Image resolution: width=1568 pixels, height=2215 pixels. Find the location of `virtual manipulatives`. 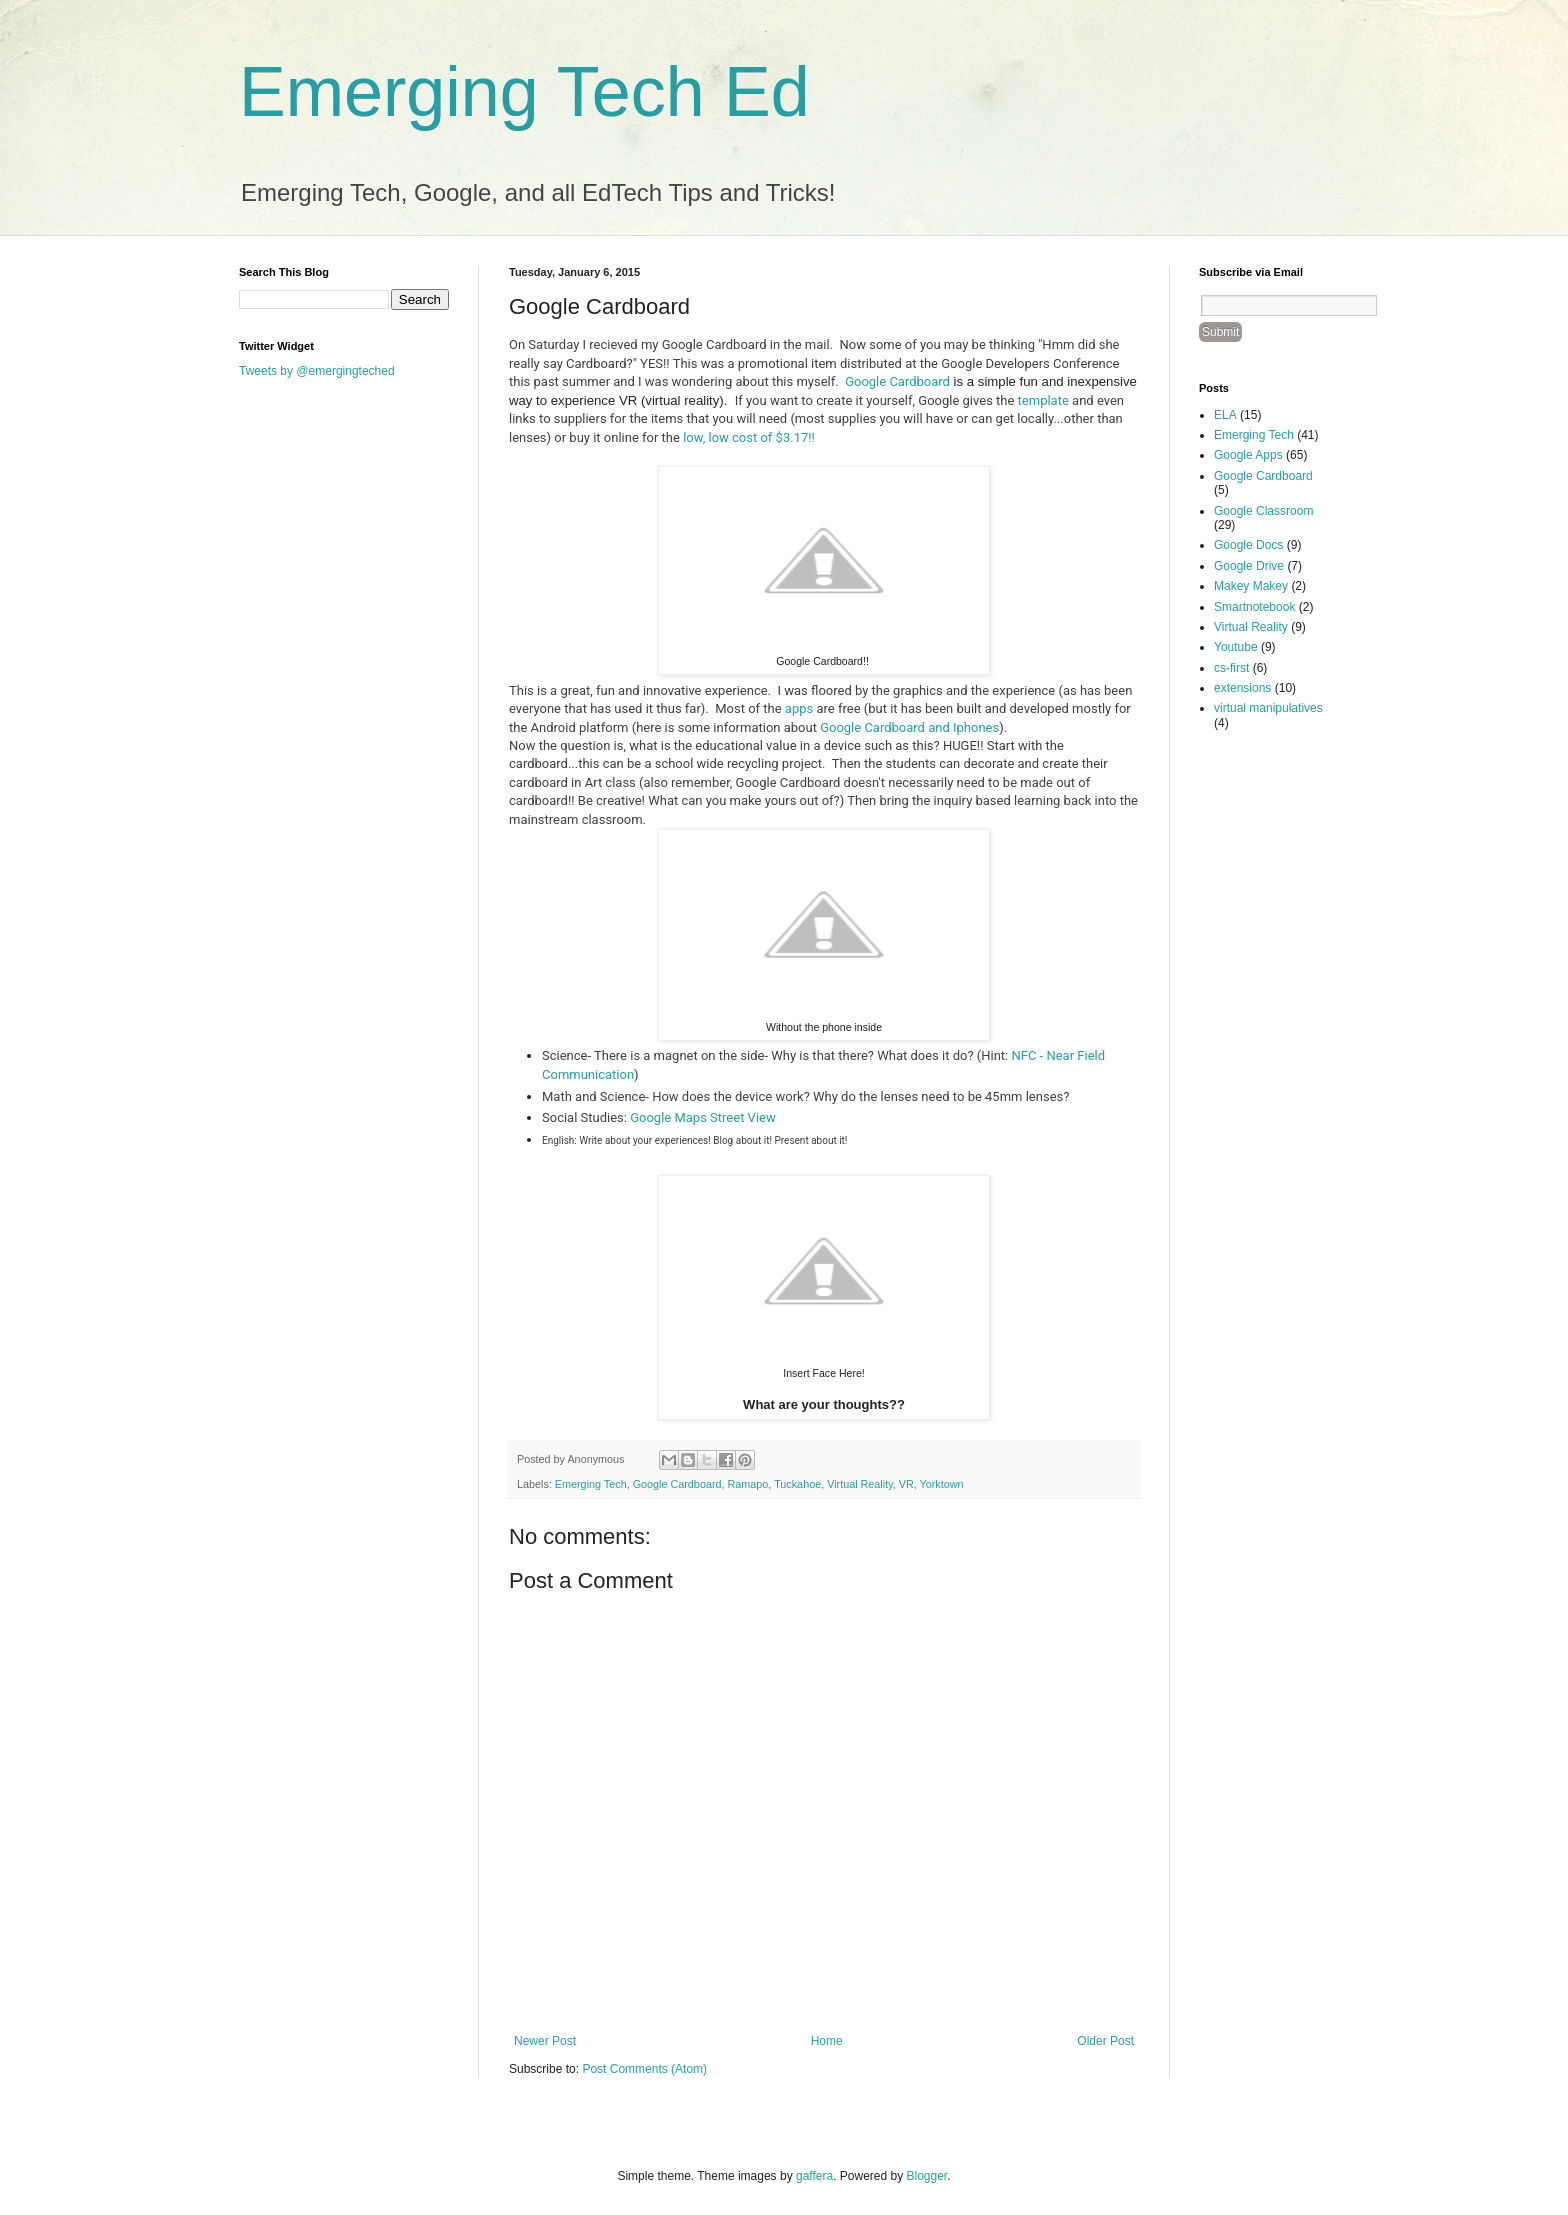

virtual manipulatives is located at coordinates (1268, 708).